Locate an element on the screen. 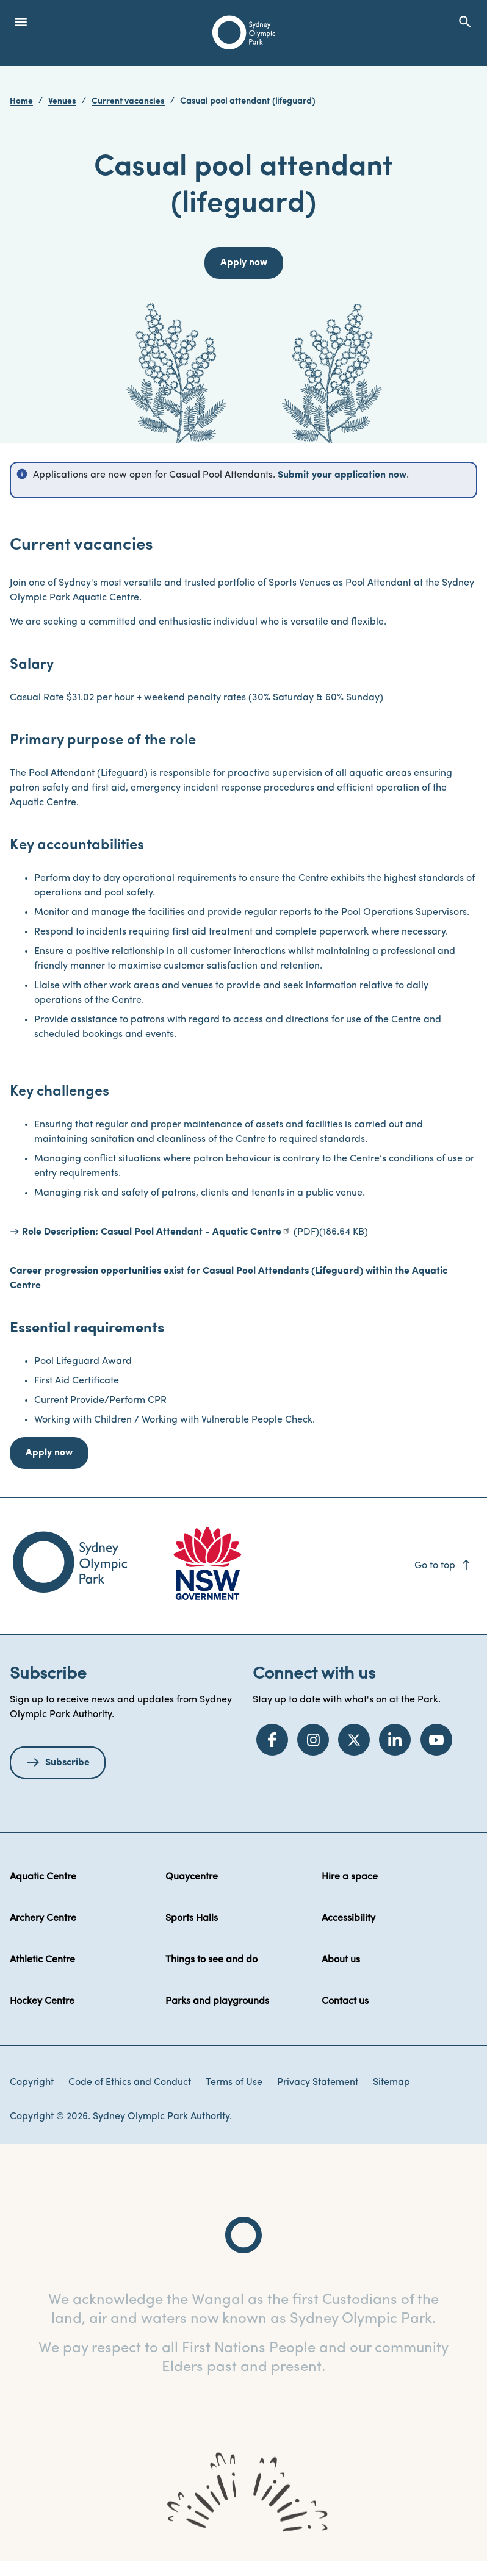 The height and width of the screenshot is (2576, 487). Terms of Use is located at coordinates (234, 2082).